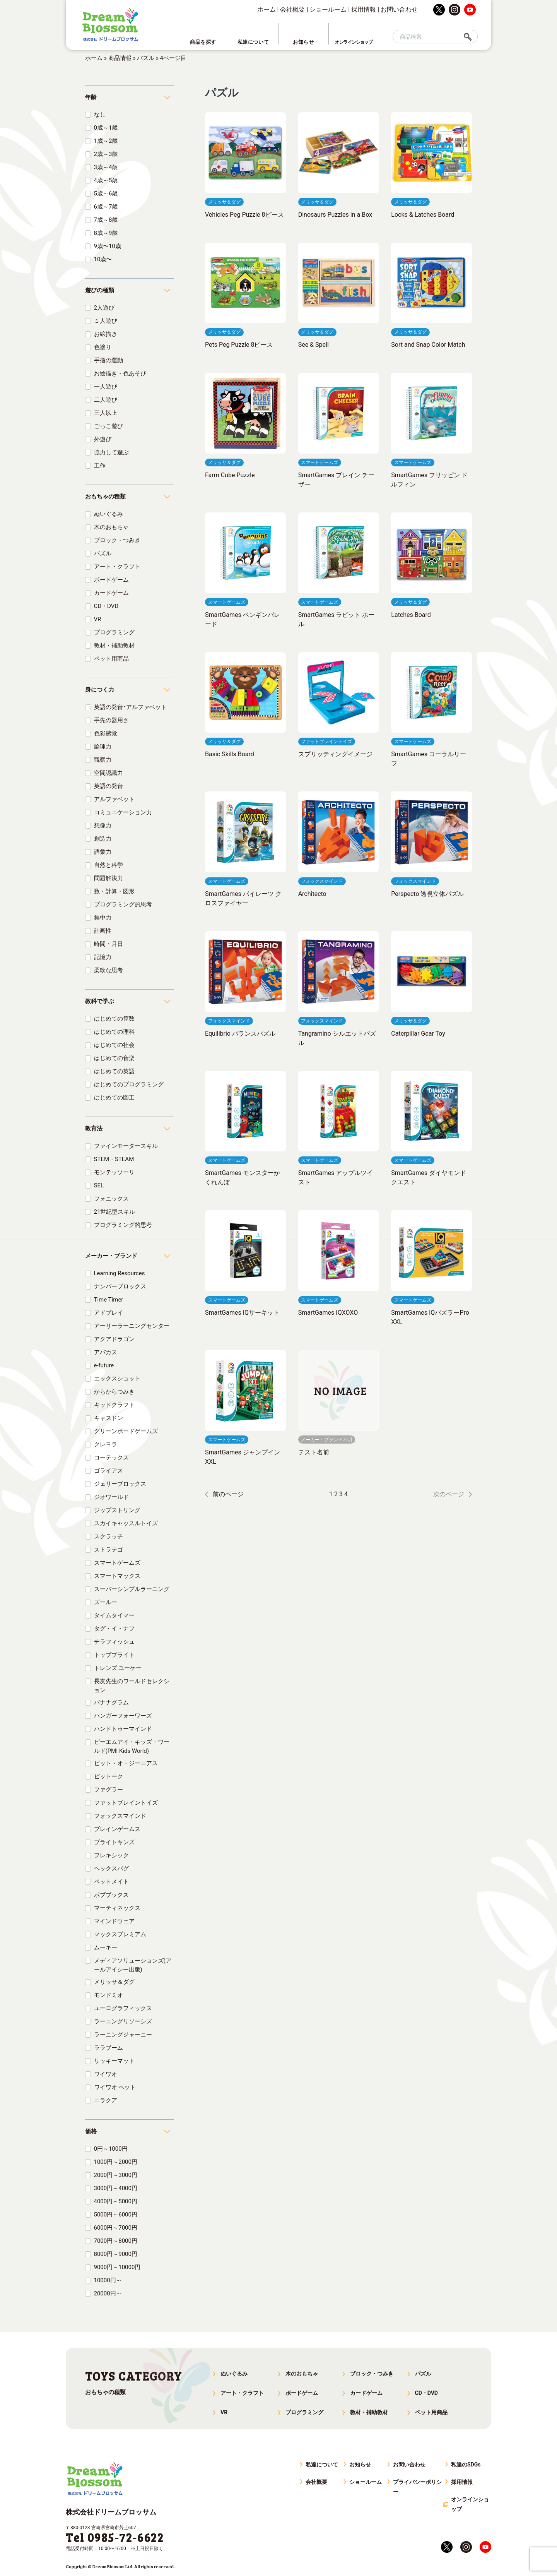 The image size is (557, 2576). What do you see at coordinates (114, 1159) in the screenshot?
I see `STEM・STEAM` at bounding box center [114, 1159].